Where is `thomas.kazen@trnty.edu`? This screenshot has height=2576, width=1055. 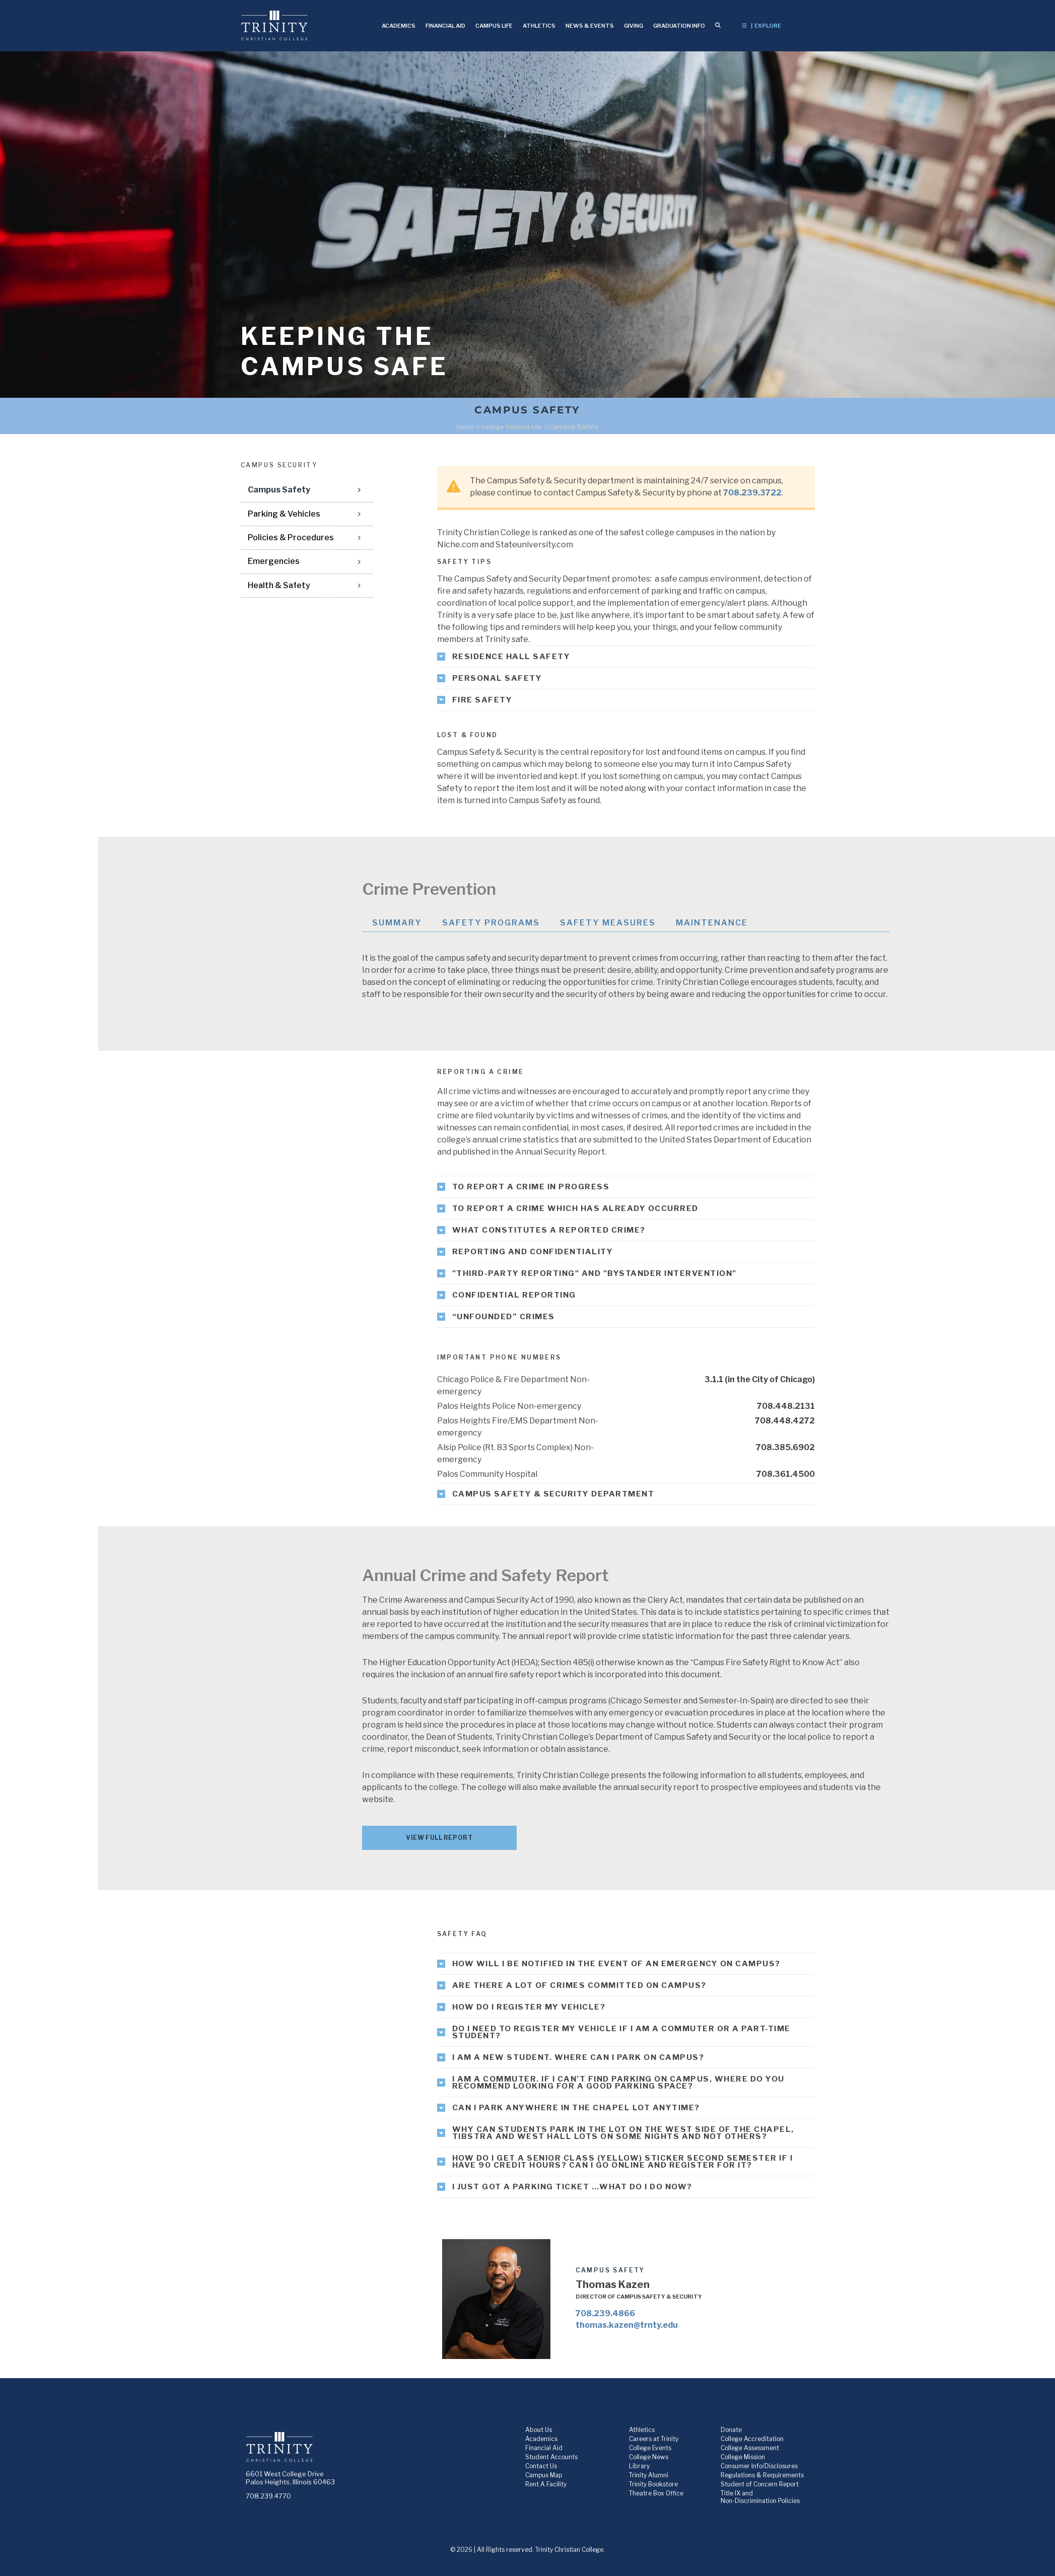
thomas.kazen@trnty.edu is located at coordinates (627, 2325).